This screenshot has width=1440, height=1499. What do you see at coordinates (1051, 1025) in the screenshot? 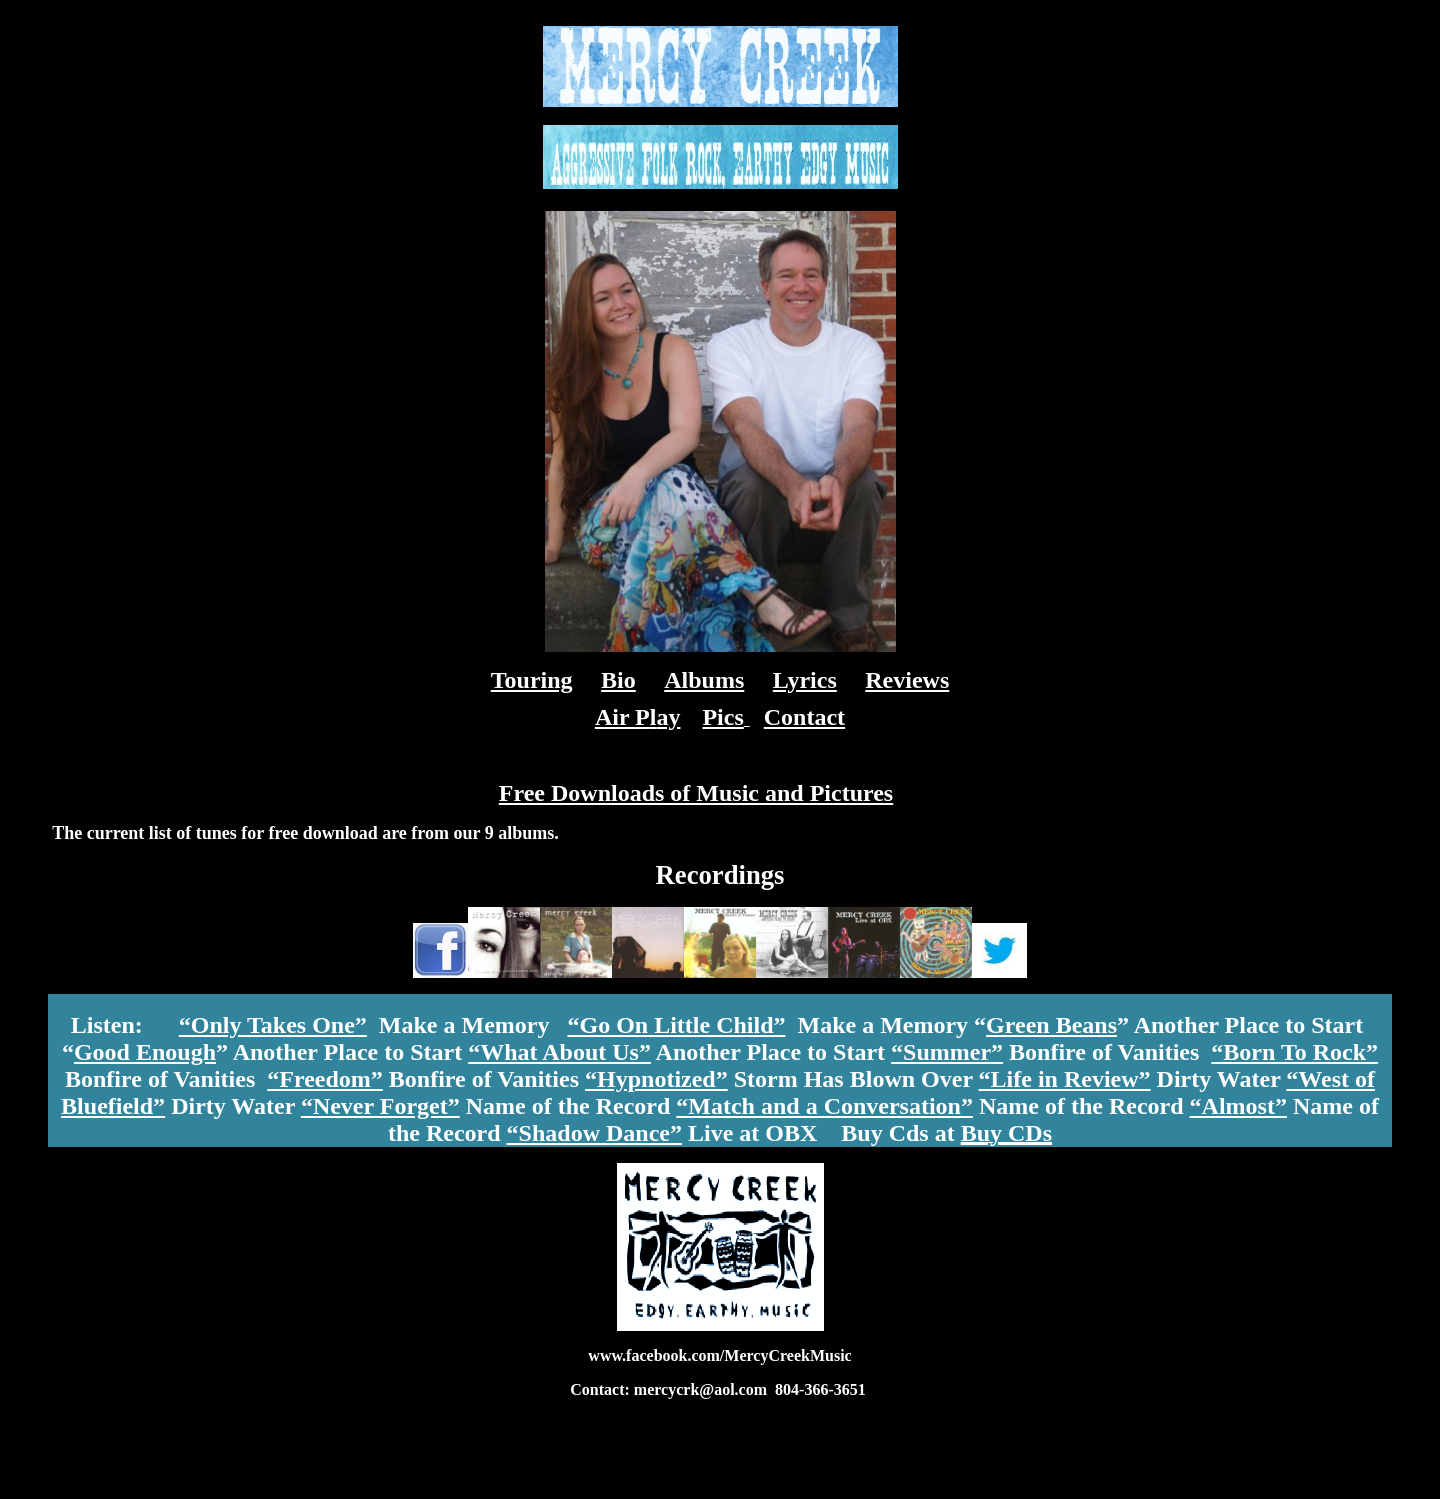
I see `Green Beans` at bounding box center [1051, 1025].